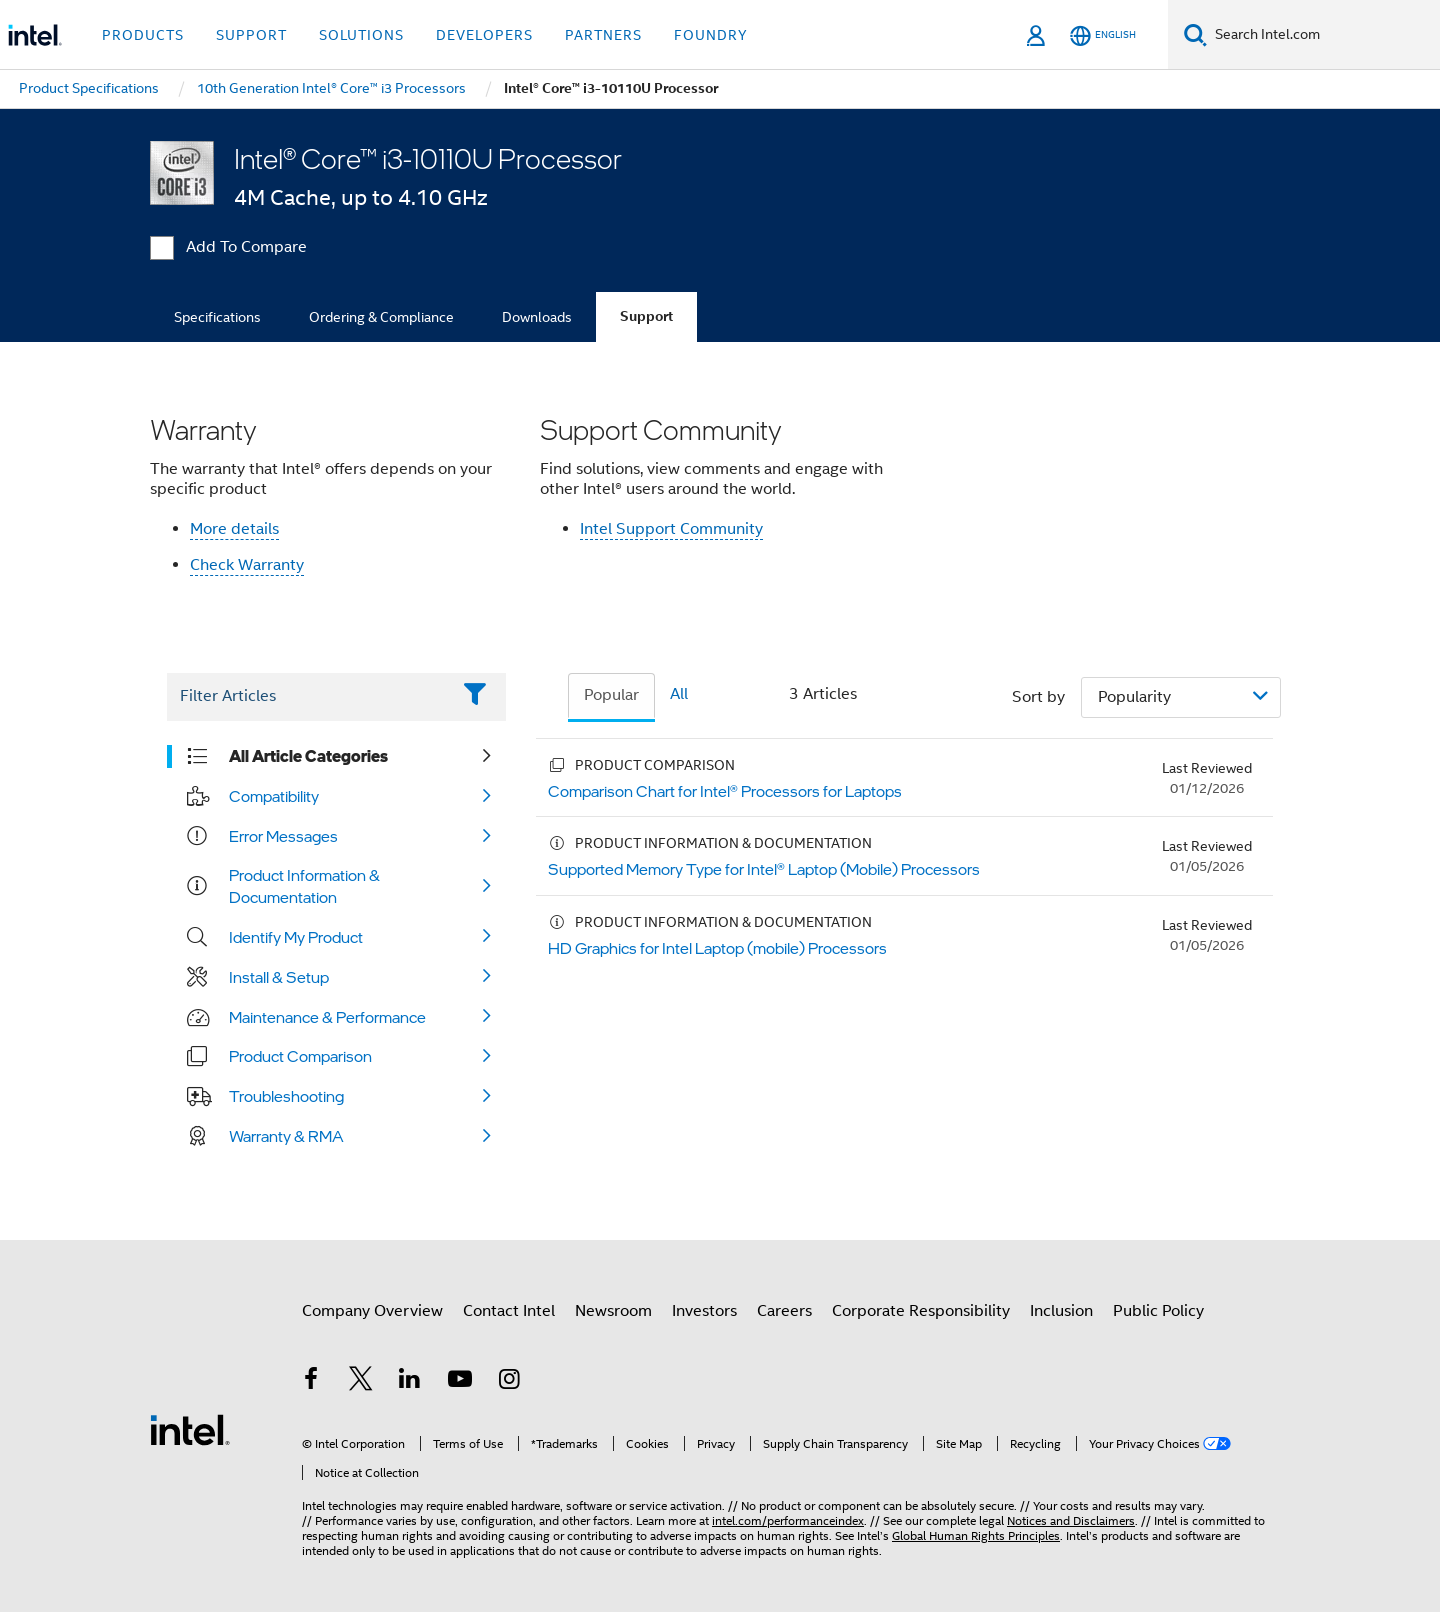  I want to click on [Search Intel.com], so click(1323, 35).